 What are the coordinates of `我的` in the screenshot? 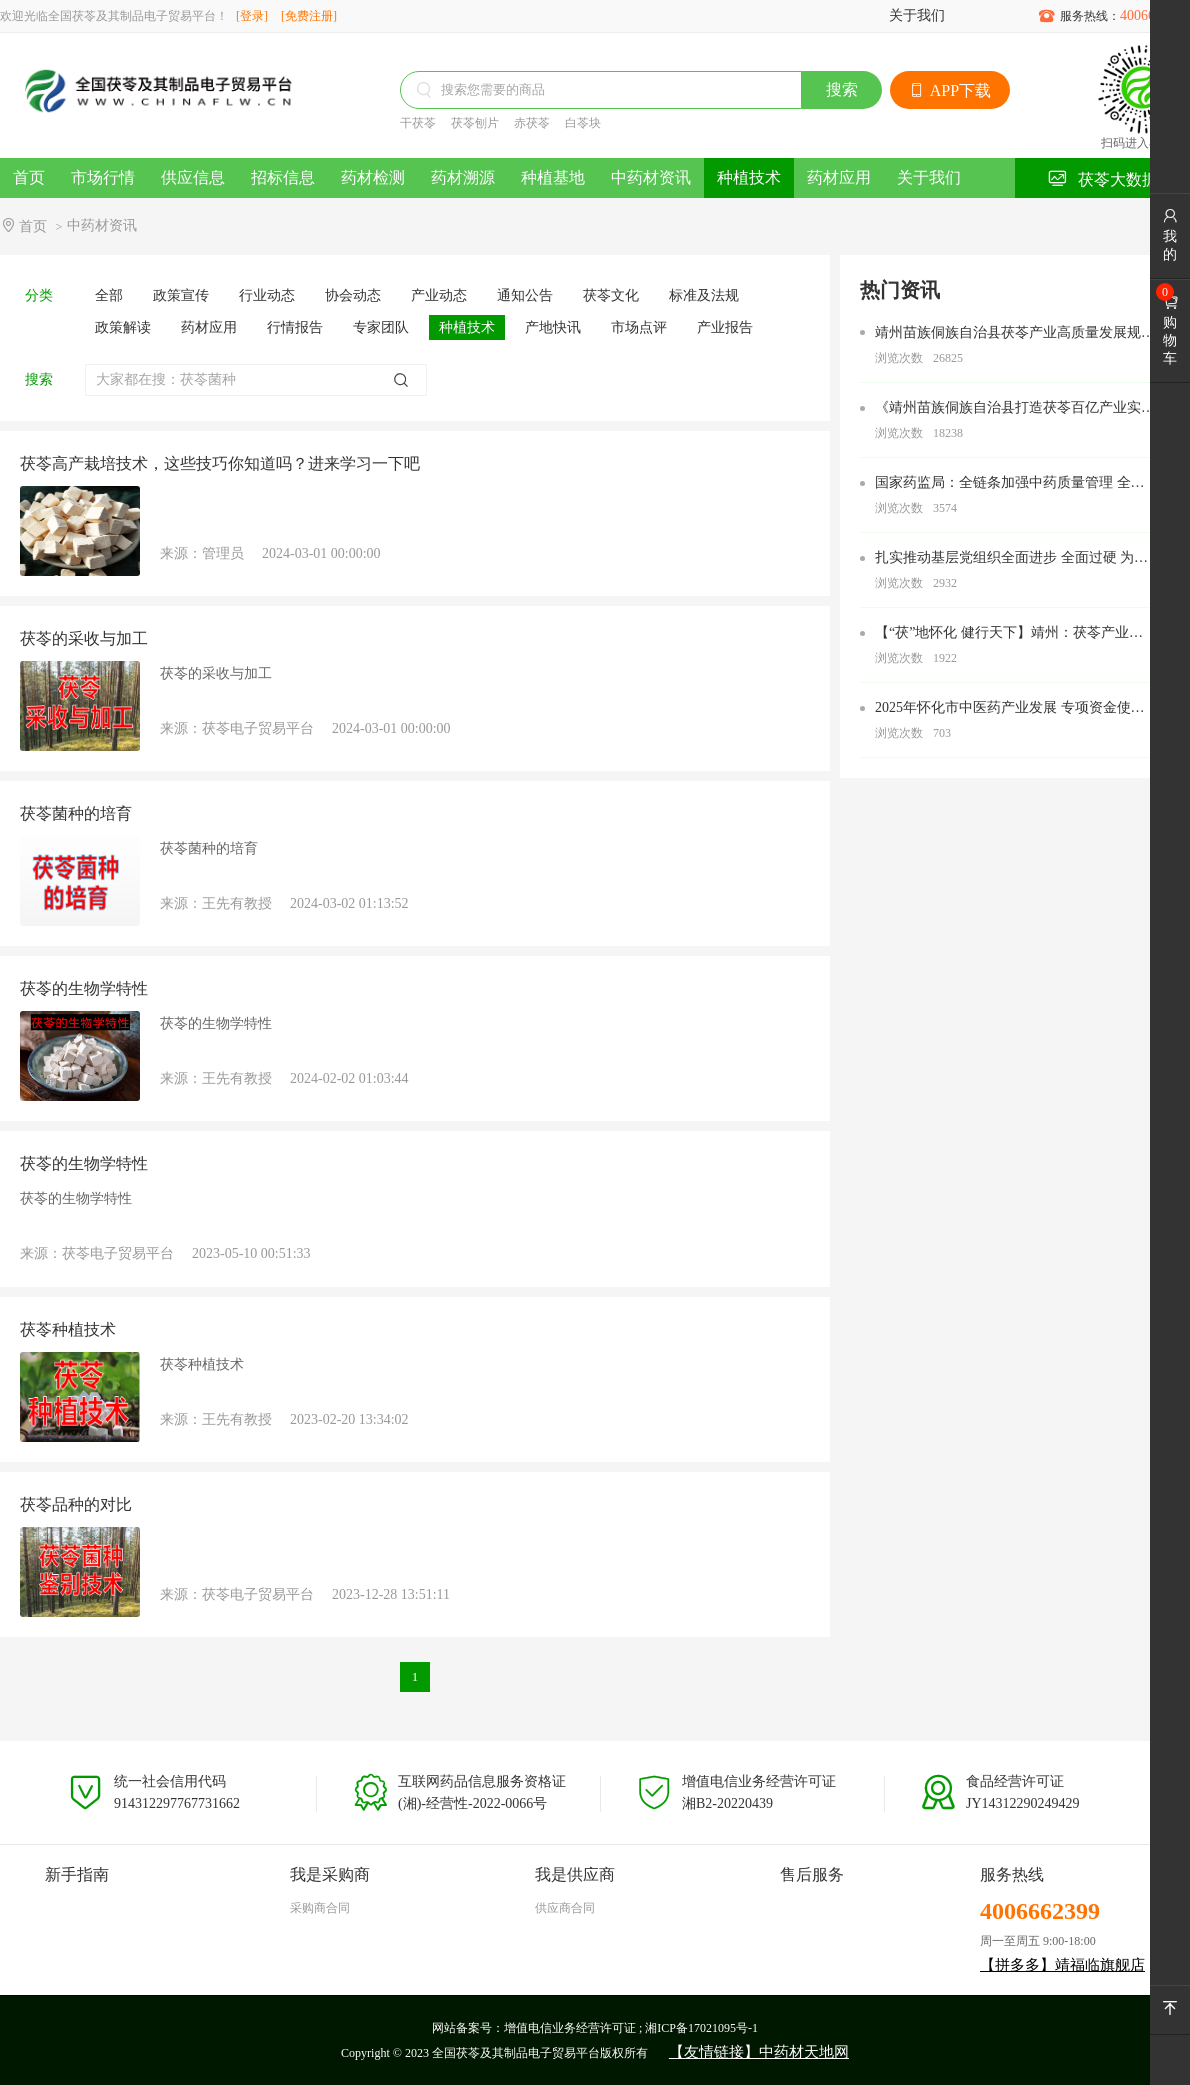 It's located at (1170, 235).